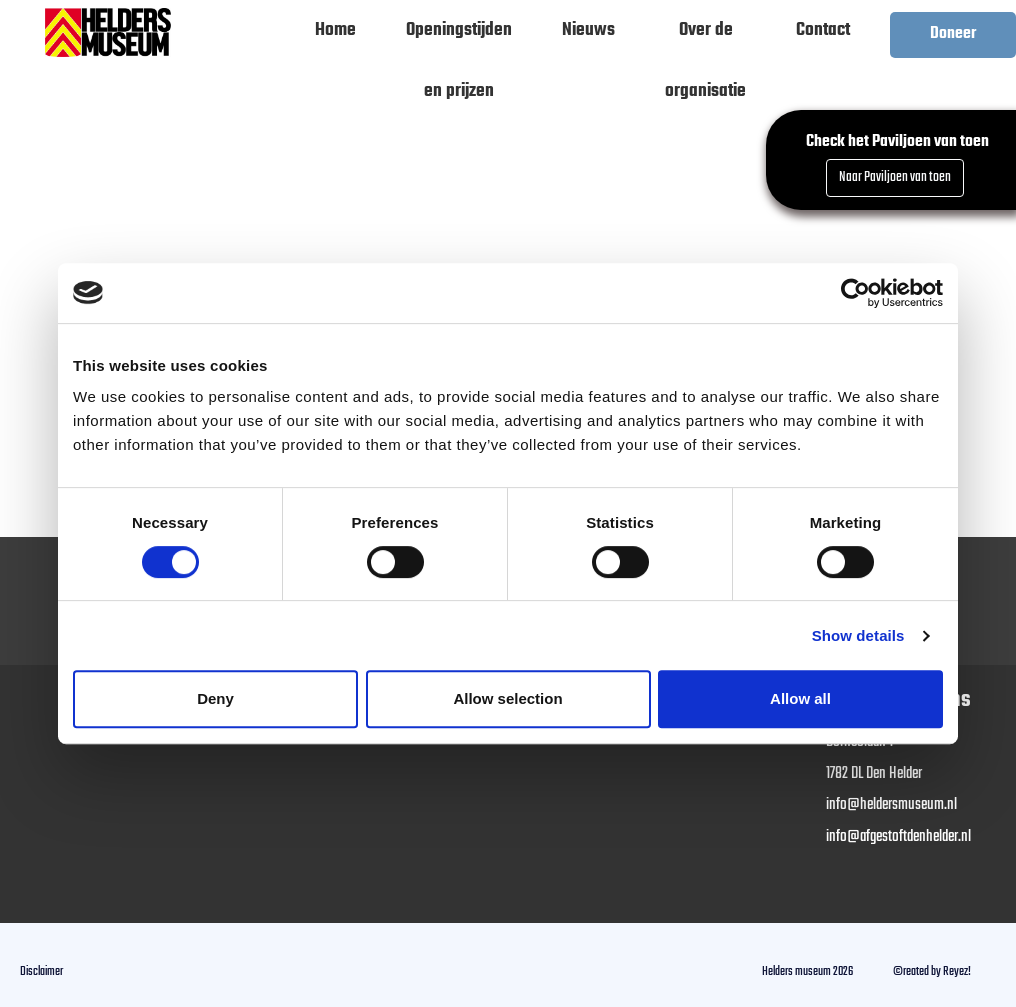 The height and width of the screenshot is (1007, 1016). What do you see at coordinates (858, 635) in the screenshot?
I see `Show details` at bounding box center [858, 635].